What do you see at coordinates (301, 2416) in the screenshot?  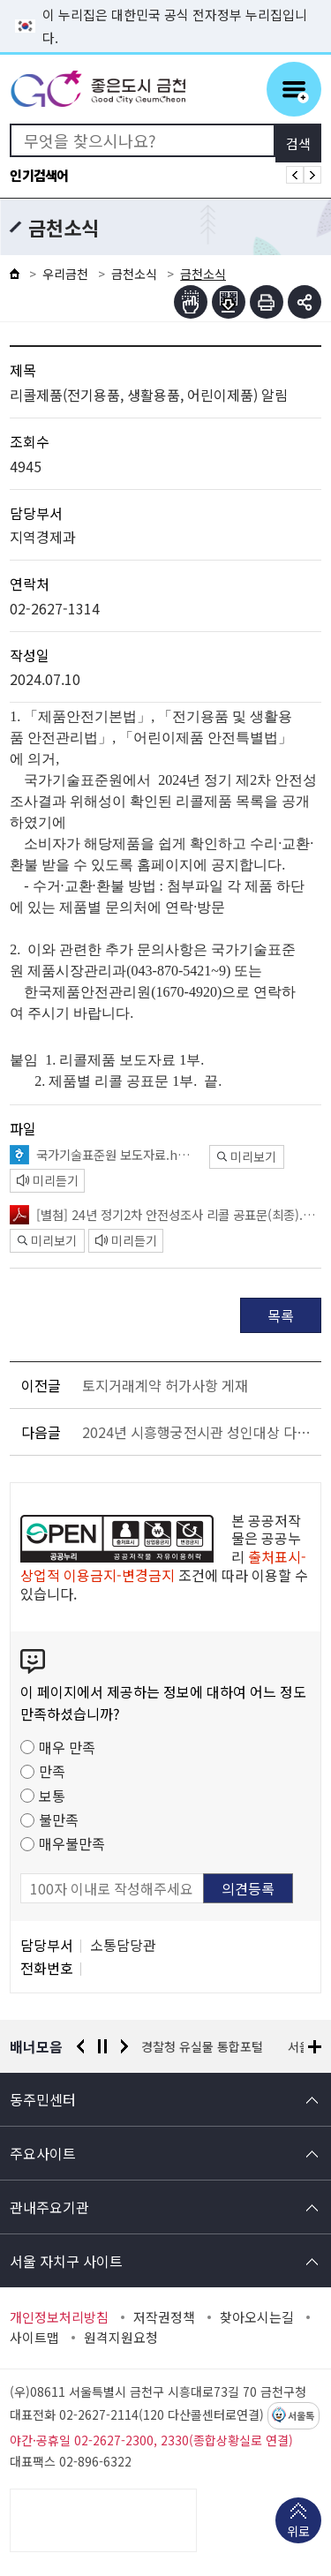 I see `서울톡` at bounding box center [301, 2416].